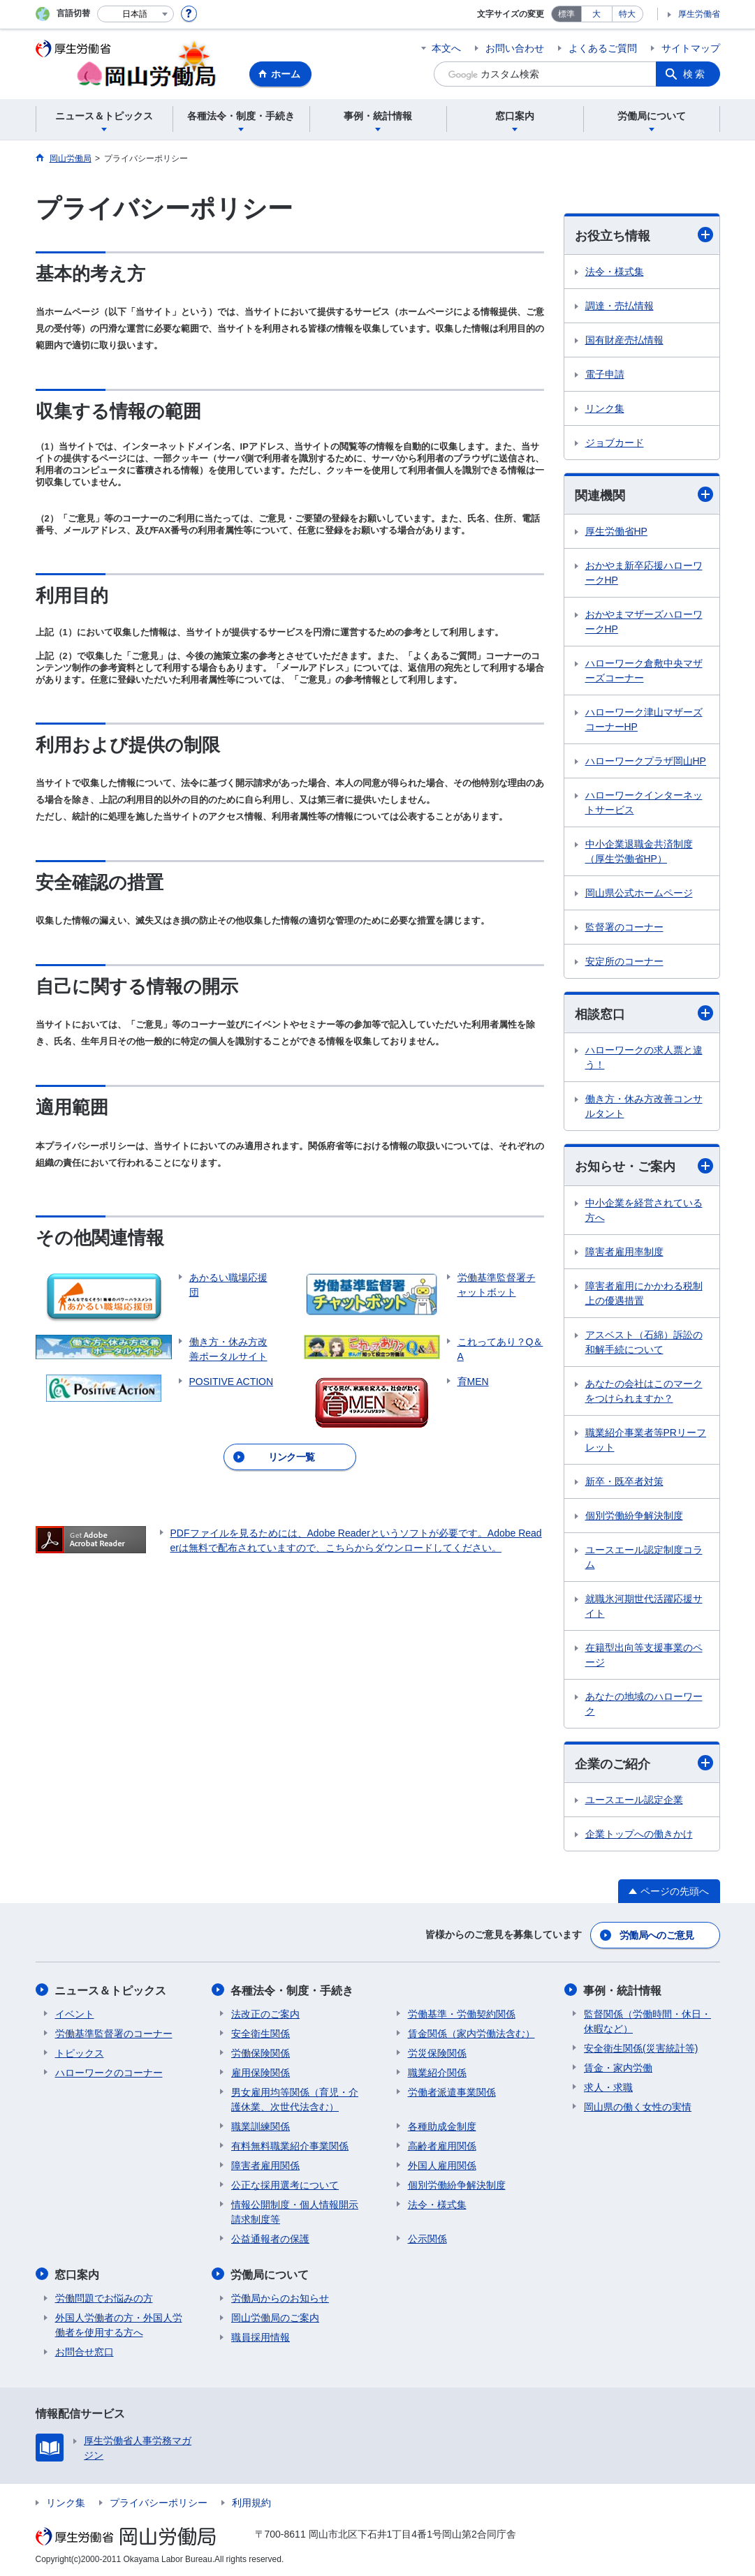 The image size is (755, 2576). What do you see at coordinates (644, 1166) in the screenshot?
I see `お知らせ・ご案内` at bounding box center [644, 1166].